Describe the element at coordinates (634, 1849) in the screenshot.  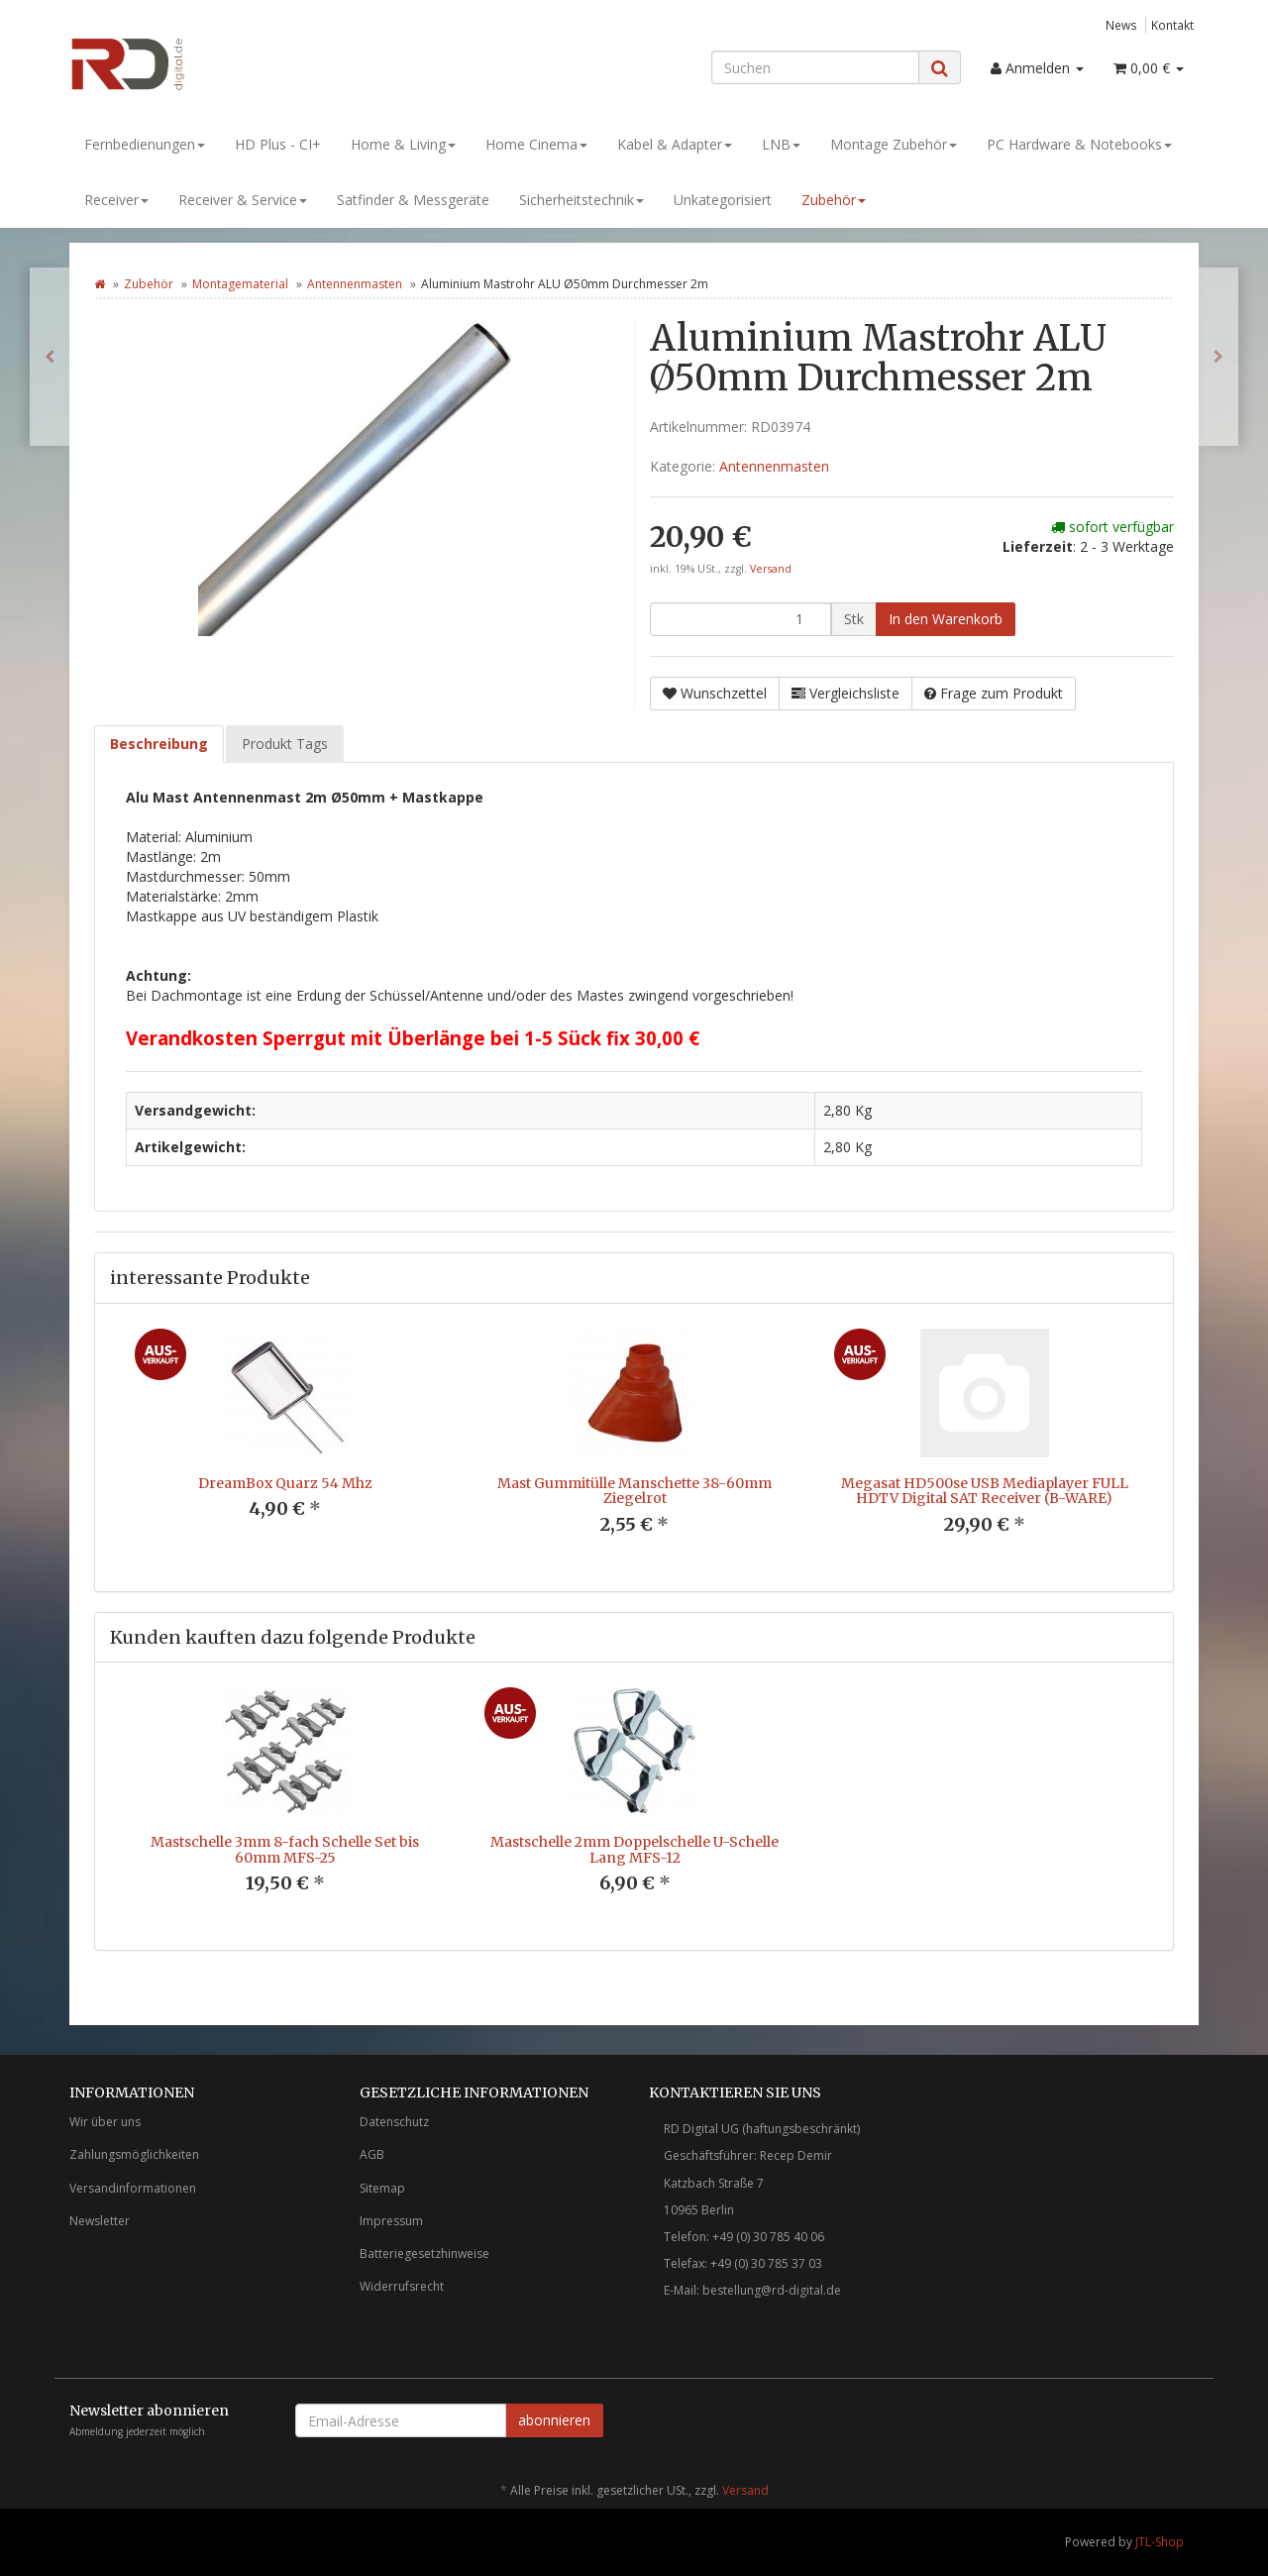
I see `Mastschelle 2mm Doppelschelle U-Schelle Lang MFS-12` at that location.